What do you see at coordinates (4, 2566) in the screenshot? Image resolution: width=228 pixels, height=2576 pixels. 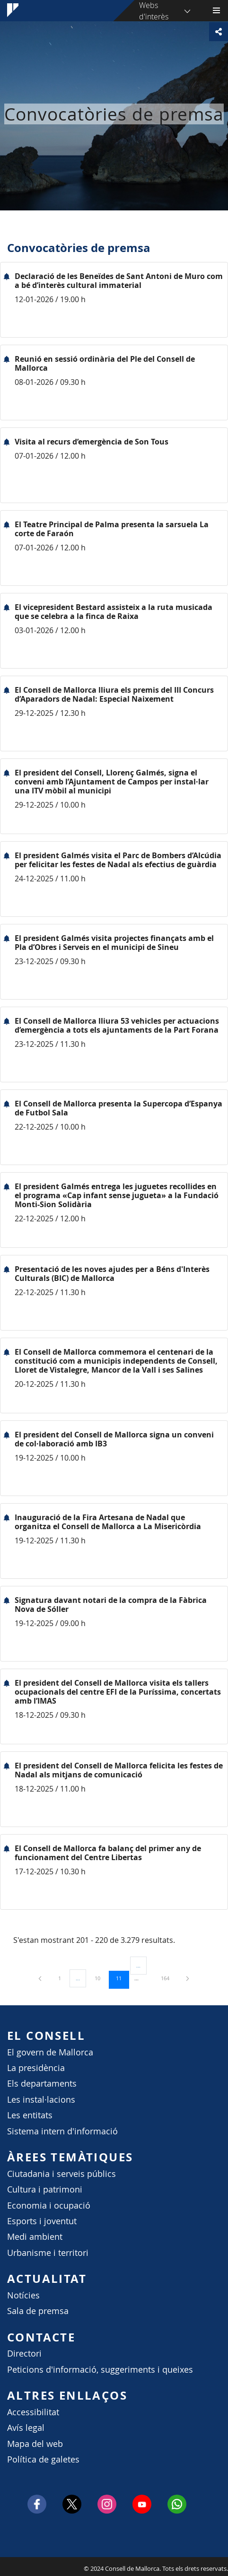 I see `Consell de Mallorca` at bounding box center [4, 2566].